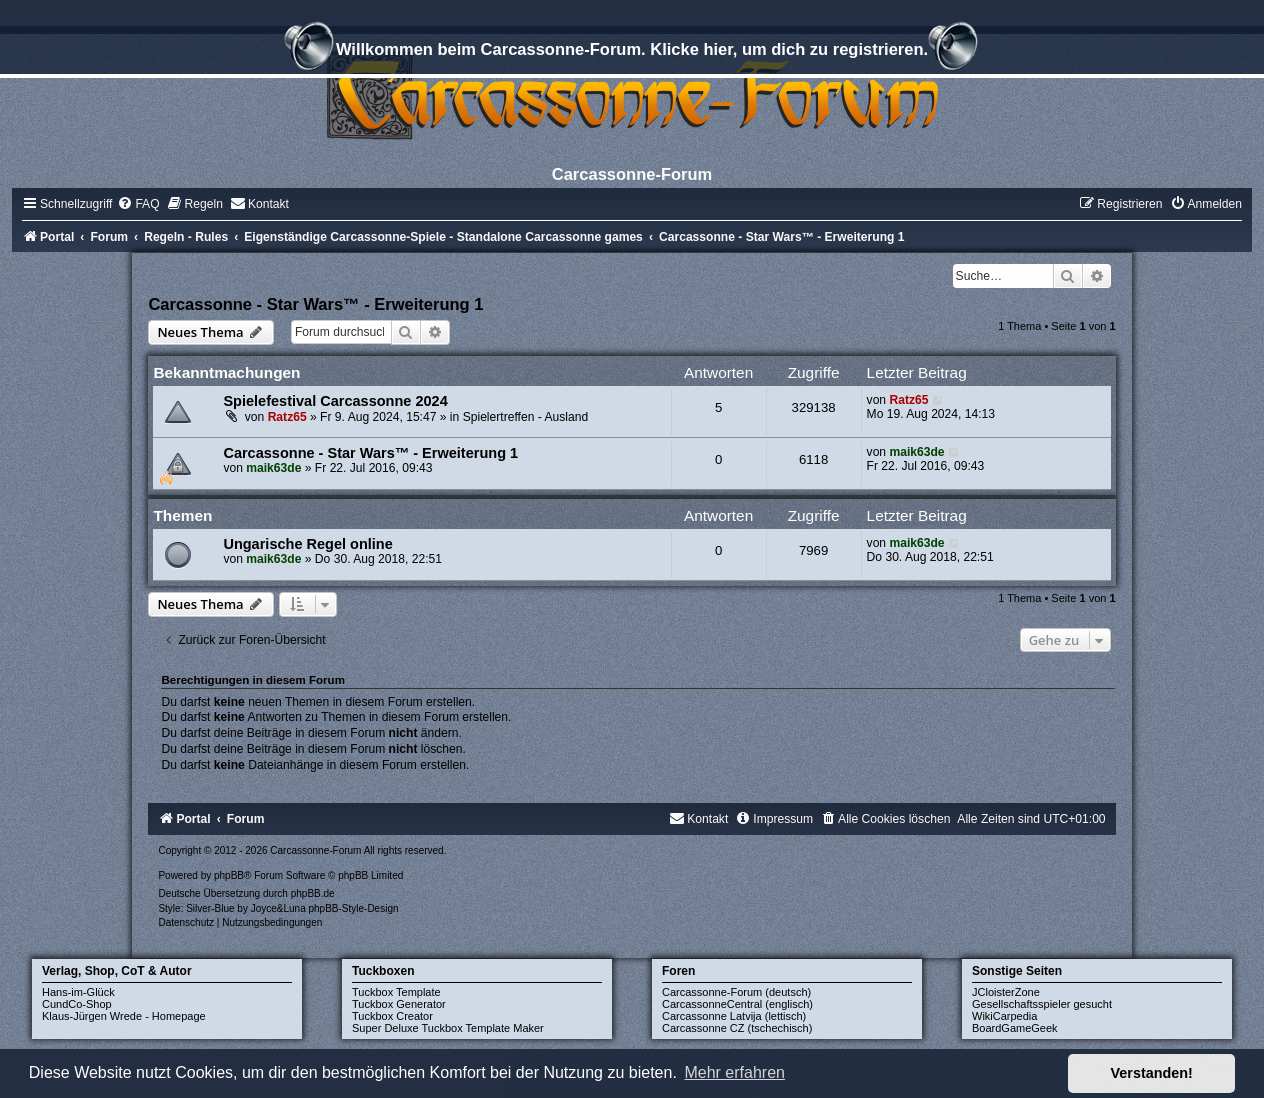  What do you see at coordinates (307, 544) in the screenshot?
I see `Ungarische Regel online` at bounding box center [307, 544].